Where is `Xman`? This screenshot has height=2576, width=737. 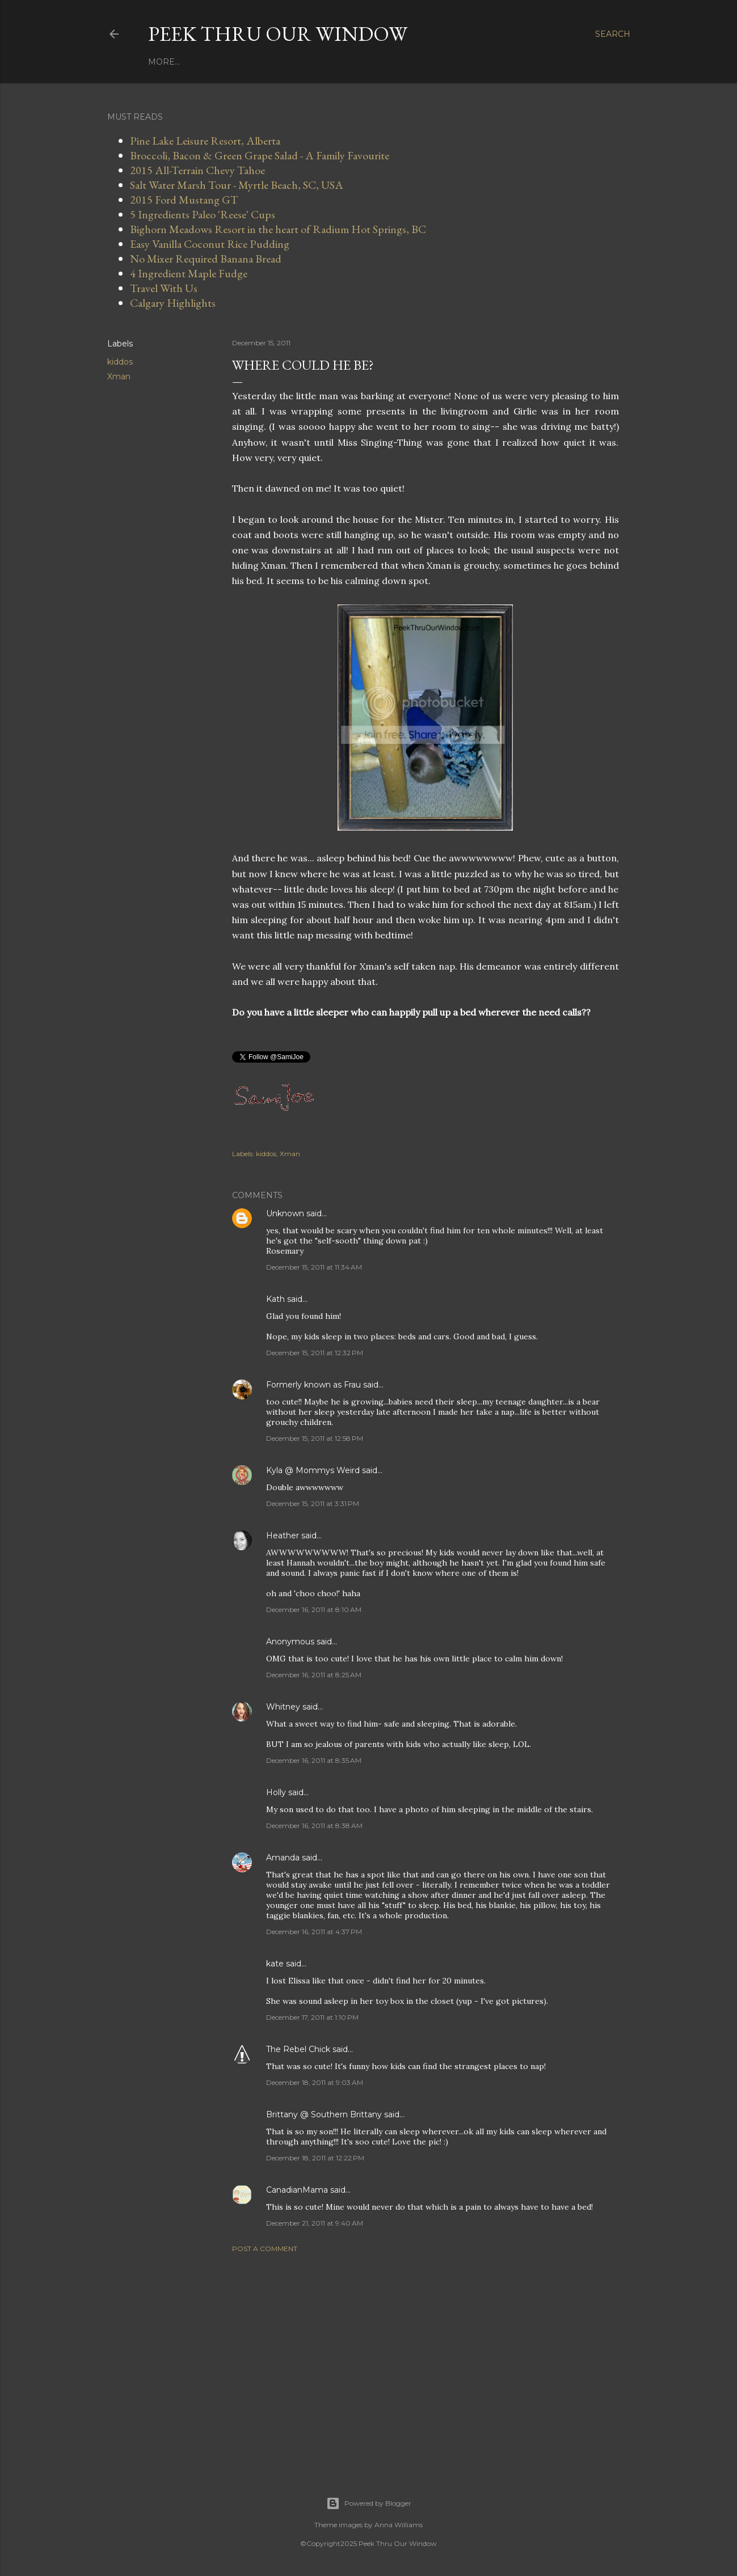
Xman is located at coordinates (118, 376).